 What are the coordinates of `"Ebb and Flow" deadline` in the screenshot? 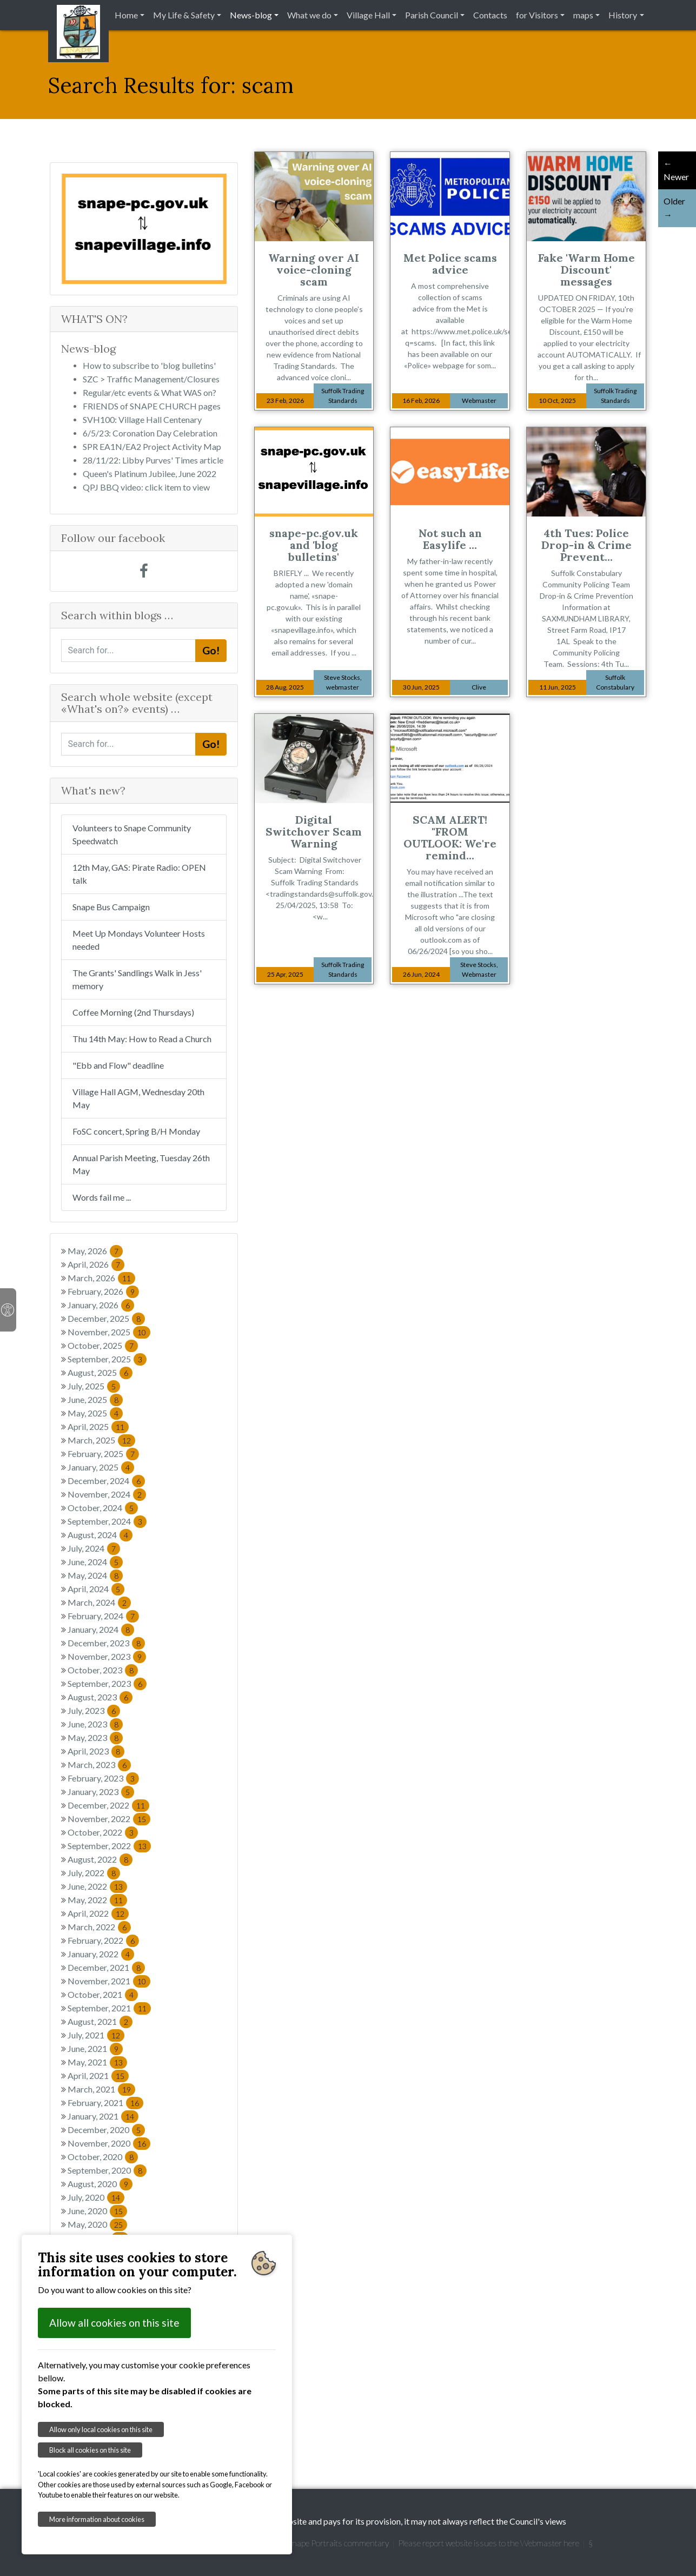 It's located at (118, 1065).